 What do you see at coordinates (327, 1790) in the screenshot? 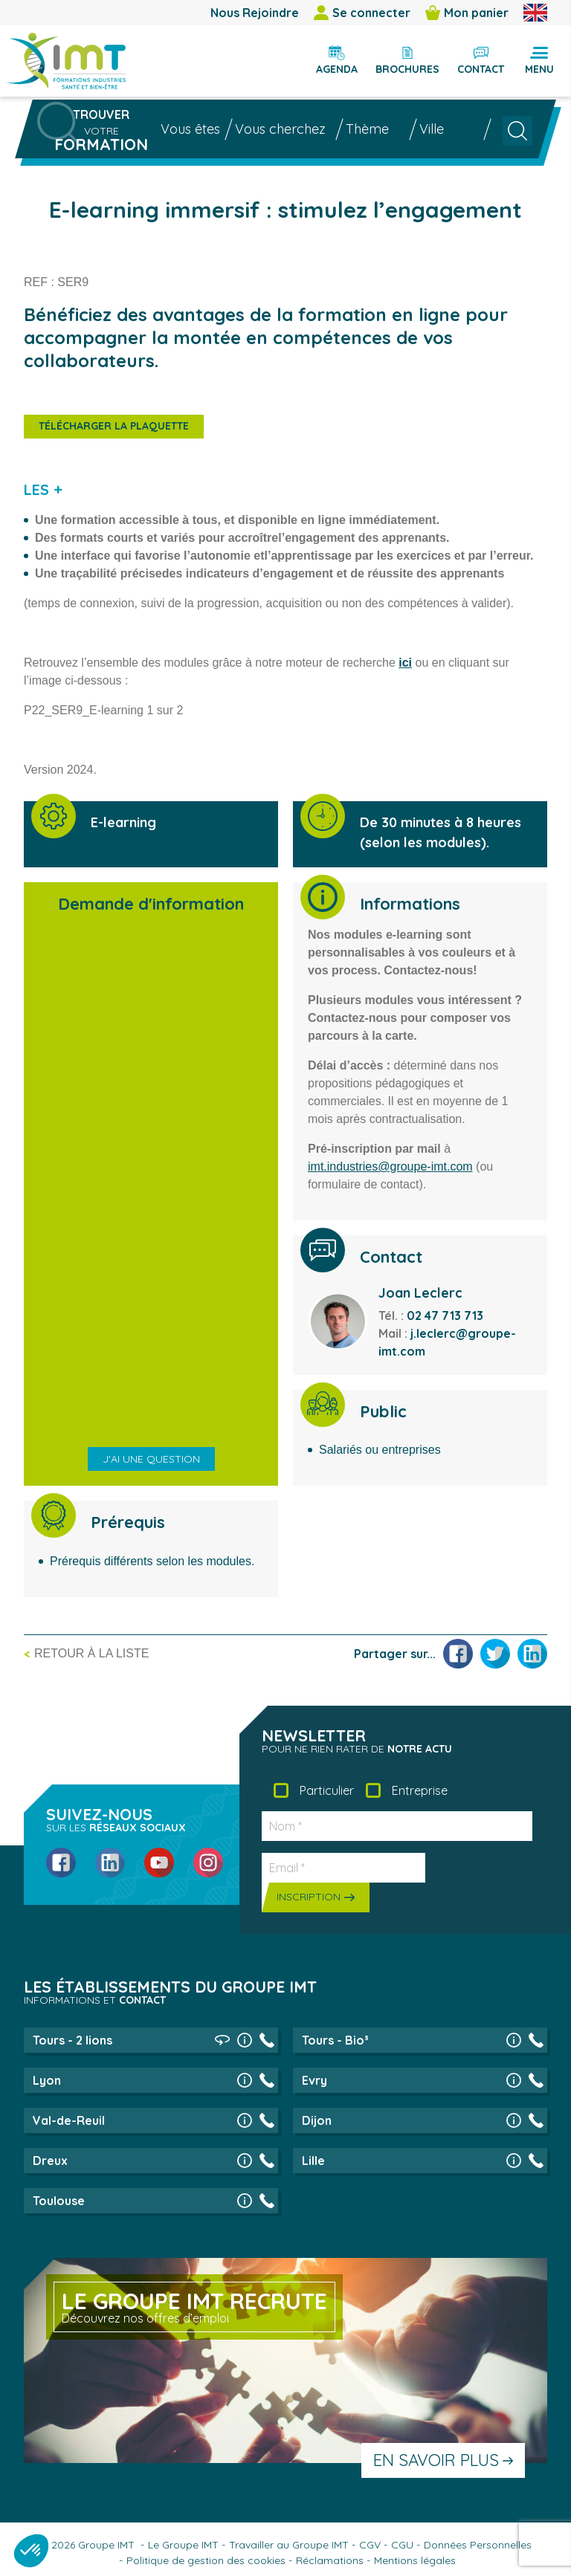
I see `Particulier` at bounding box center [327, 1790].